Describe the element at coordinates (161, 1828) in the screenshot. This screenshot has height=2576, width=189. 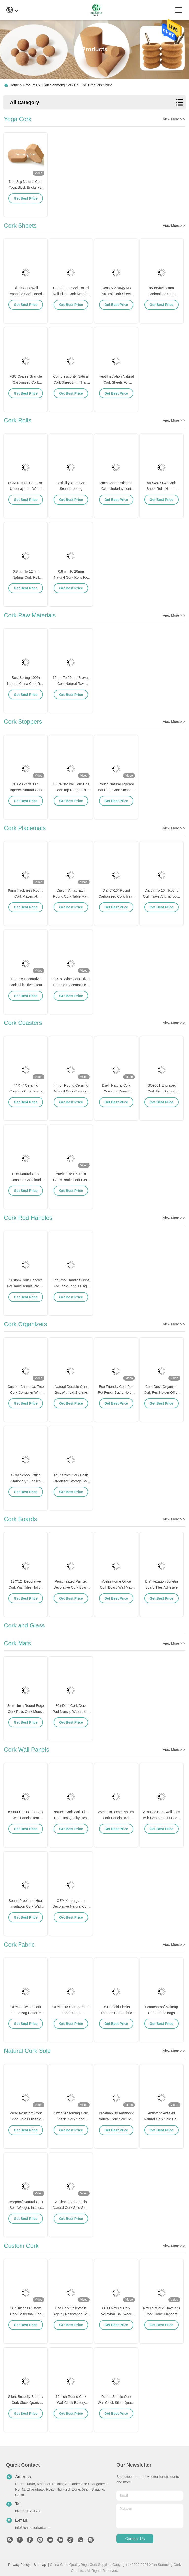
I see `Acoustic Cork Wall Tiles with Geometric Surface, Customized Shape` at that location.